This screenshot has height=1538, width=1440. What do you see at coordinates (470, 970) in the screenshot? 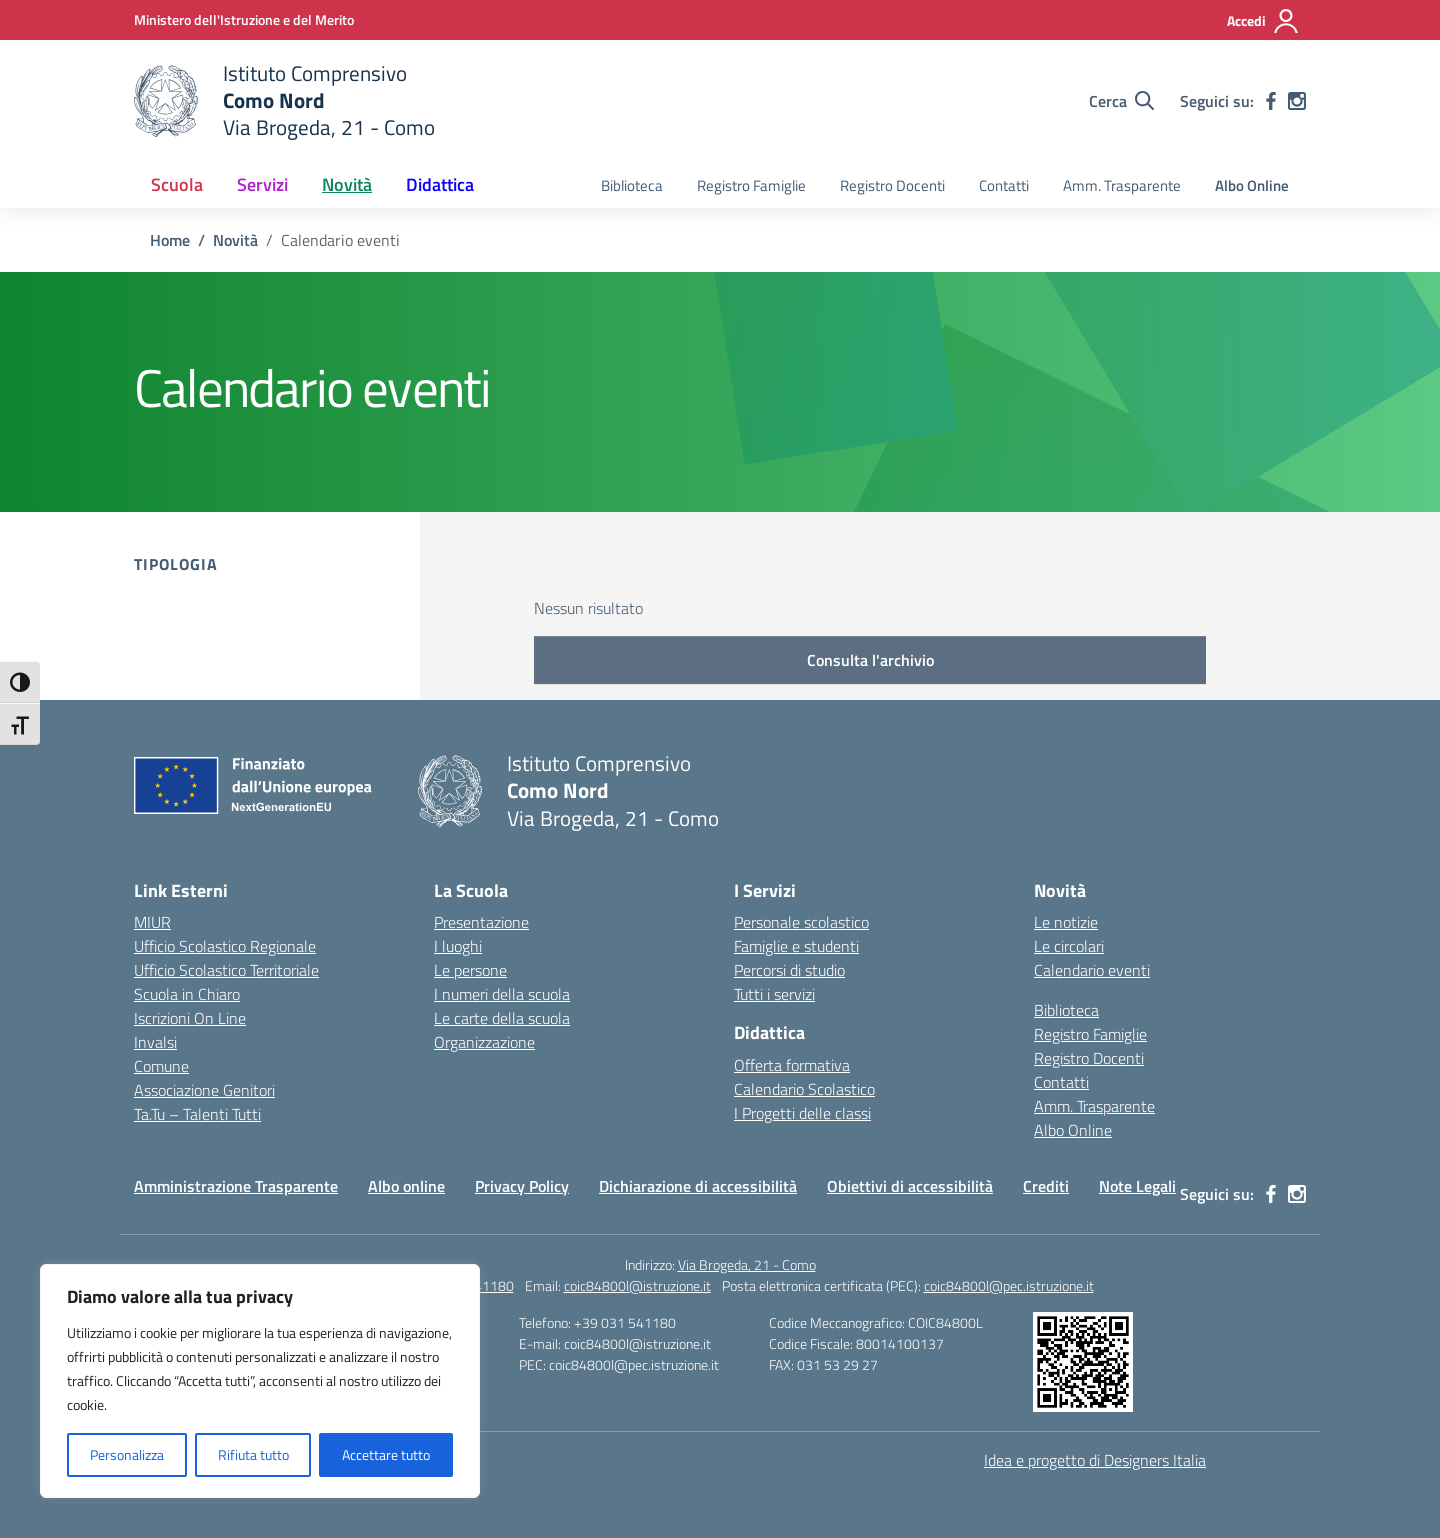
I see `Le persone` at bounding box center [470, 970].